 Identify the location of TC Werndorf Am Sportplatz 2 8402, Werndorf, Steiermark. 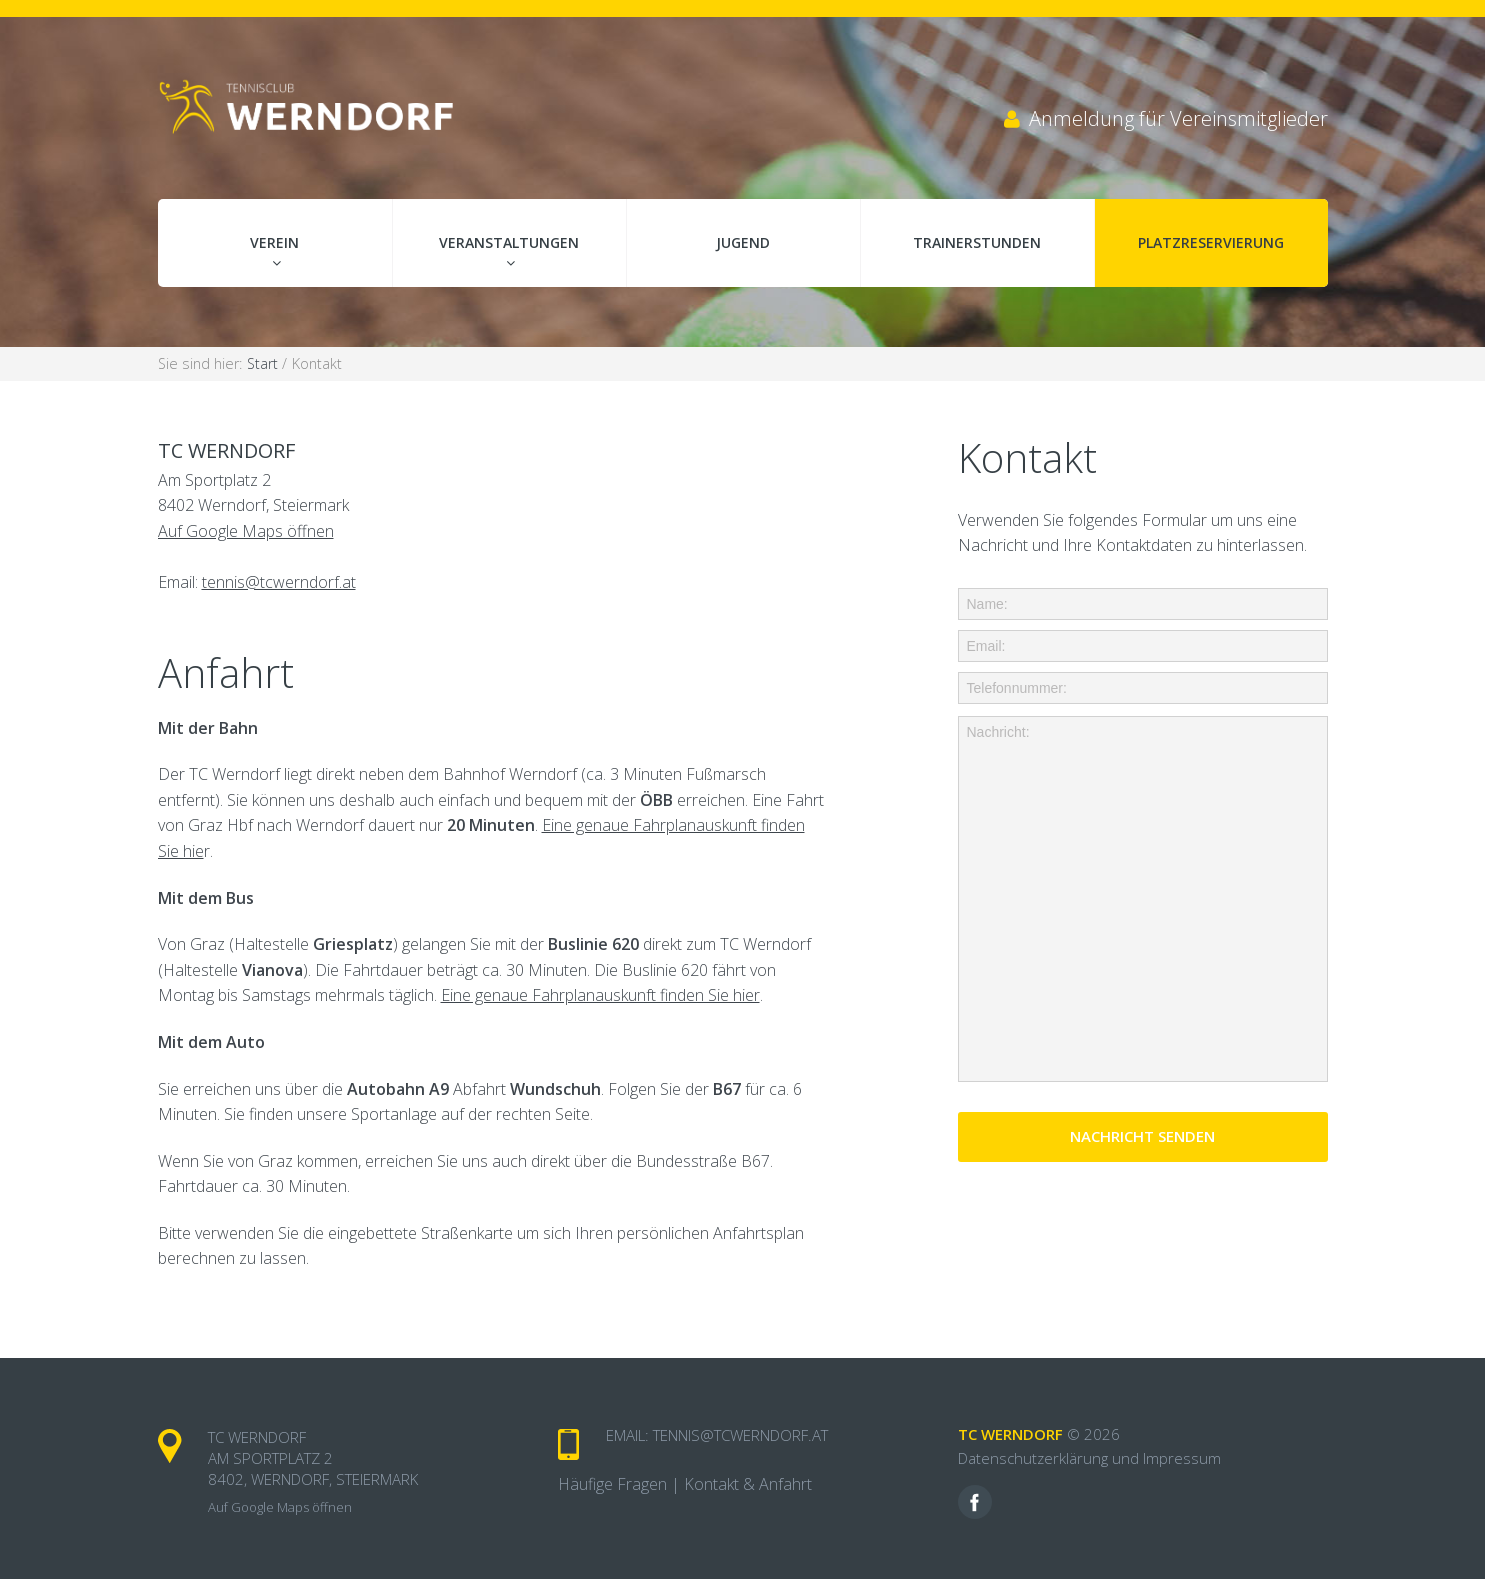
(313, 1458).